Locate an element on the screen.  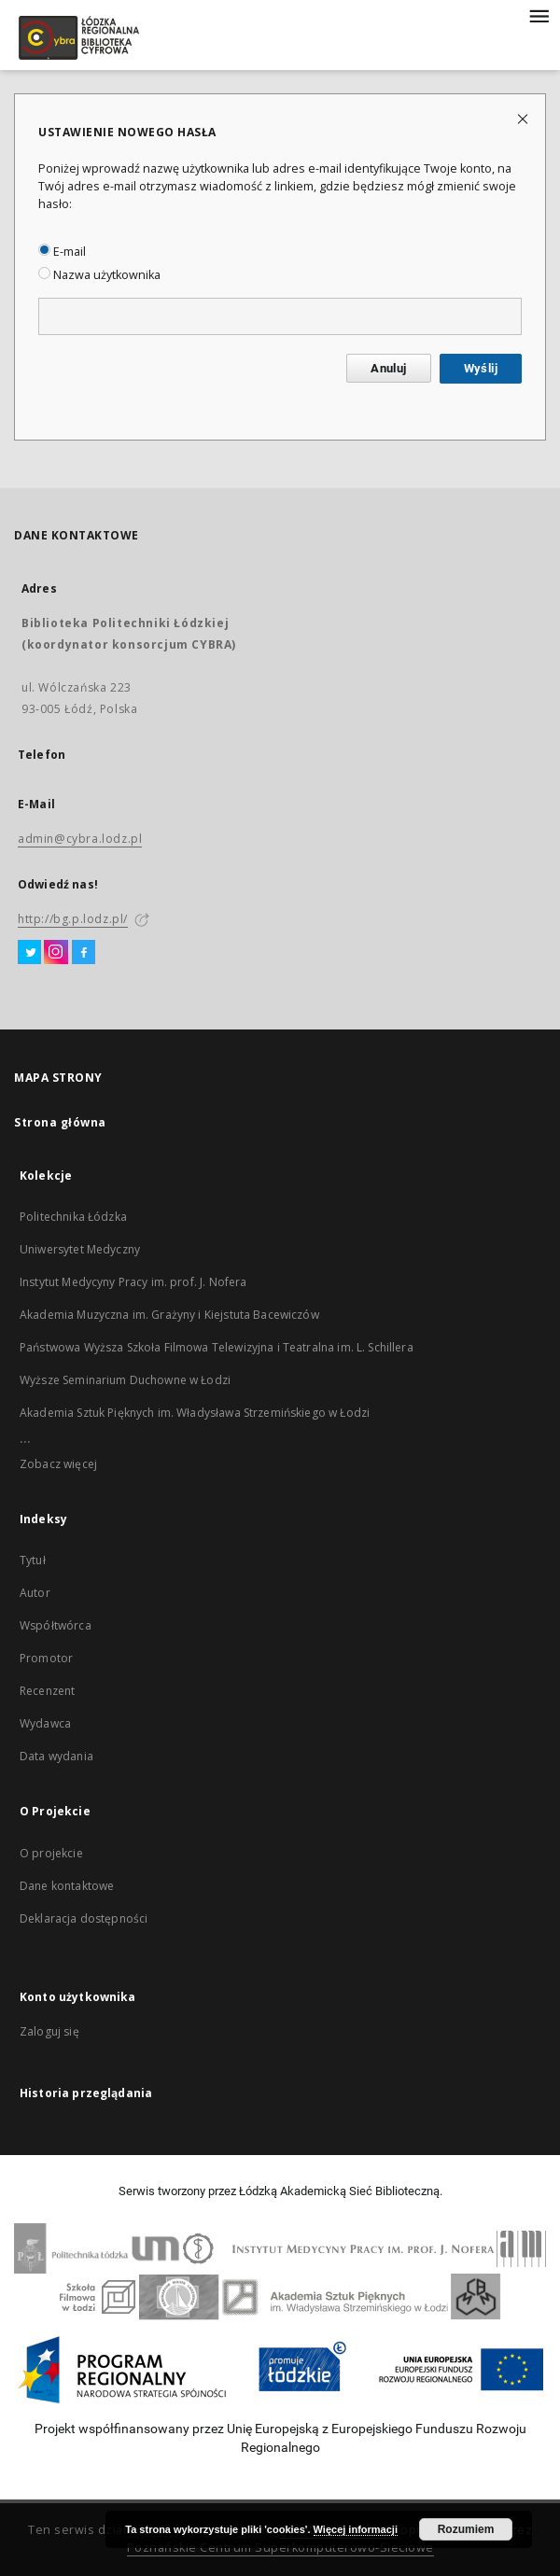
http://bg.p.lodz.pl/ is located at coordinates (73, 919).